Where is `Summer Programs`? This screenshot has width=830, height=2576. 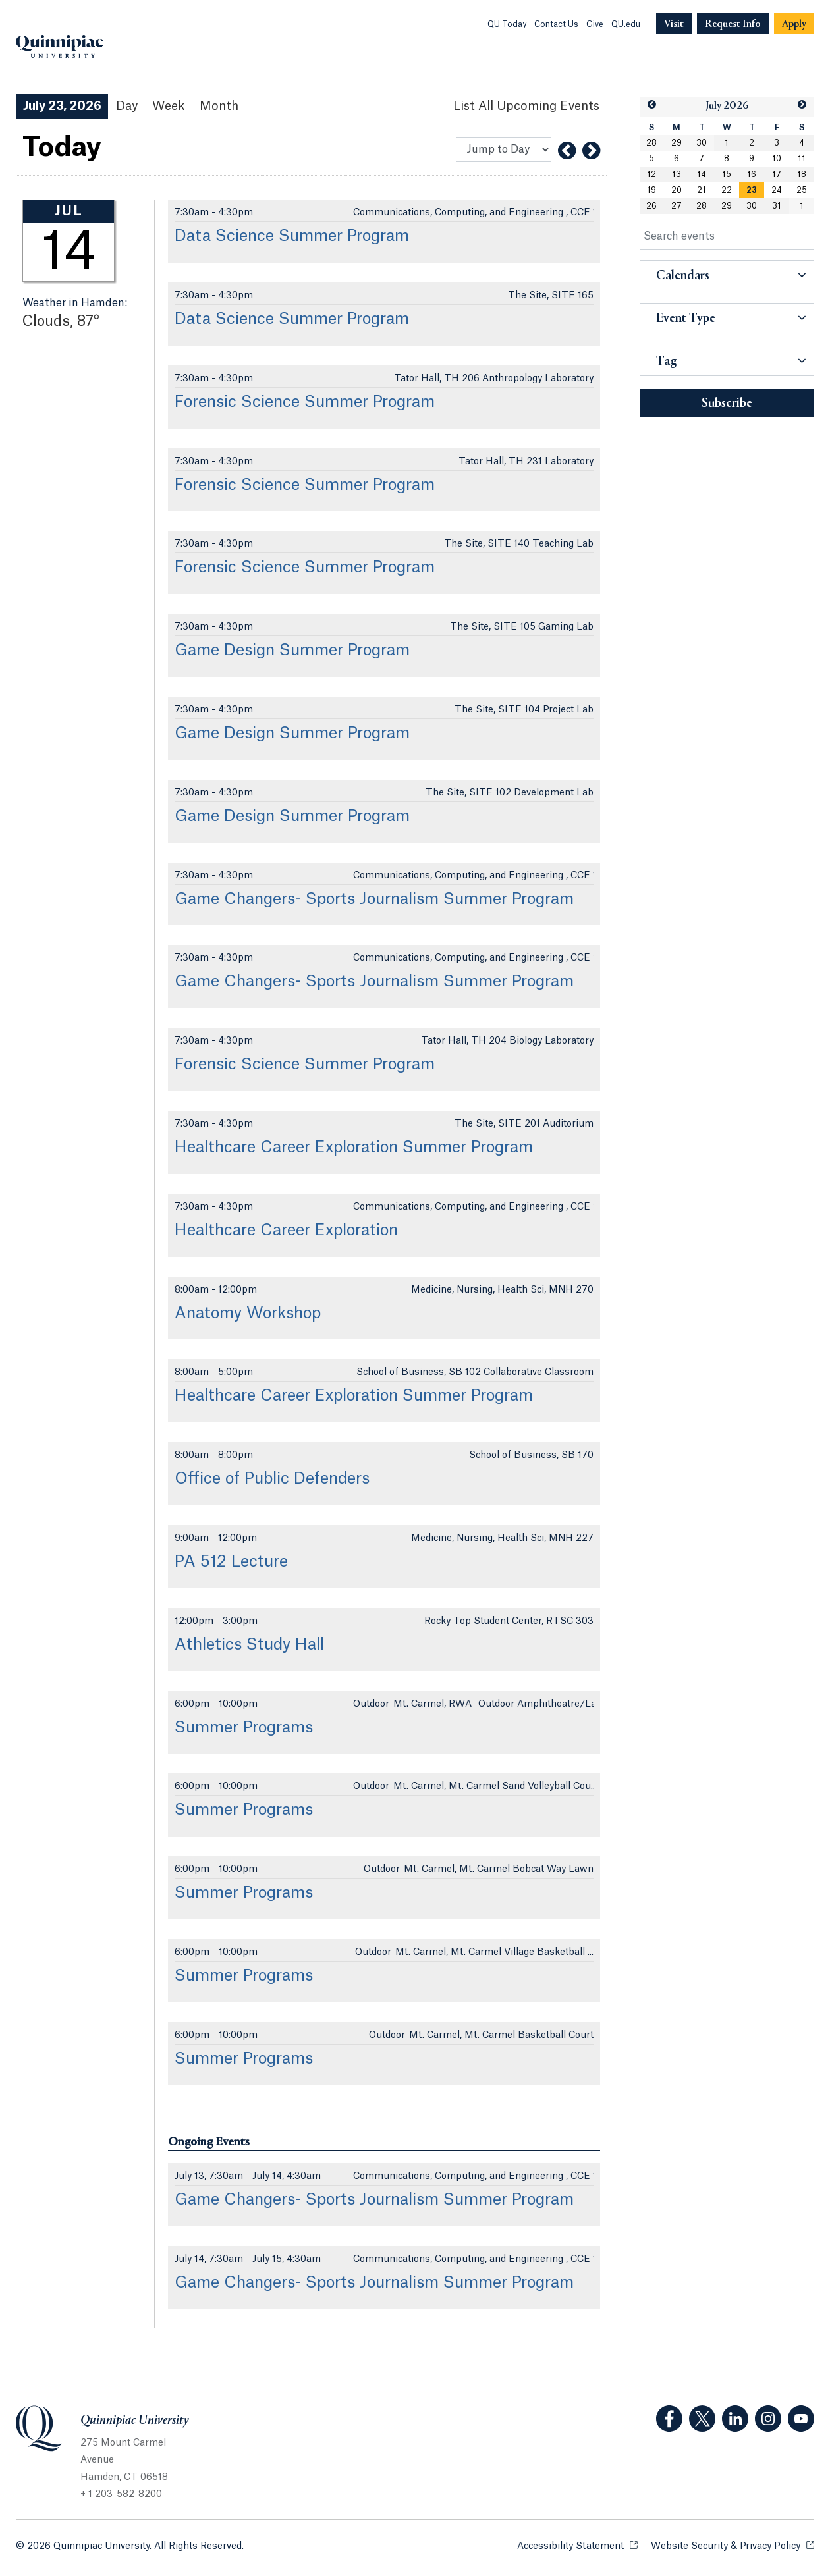 Summer Programs is located at coordinates (244, 1728).